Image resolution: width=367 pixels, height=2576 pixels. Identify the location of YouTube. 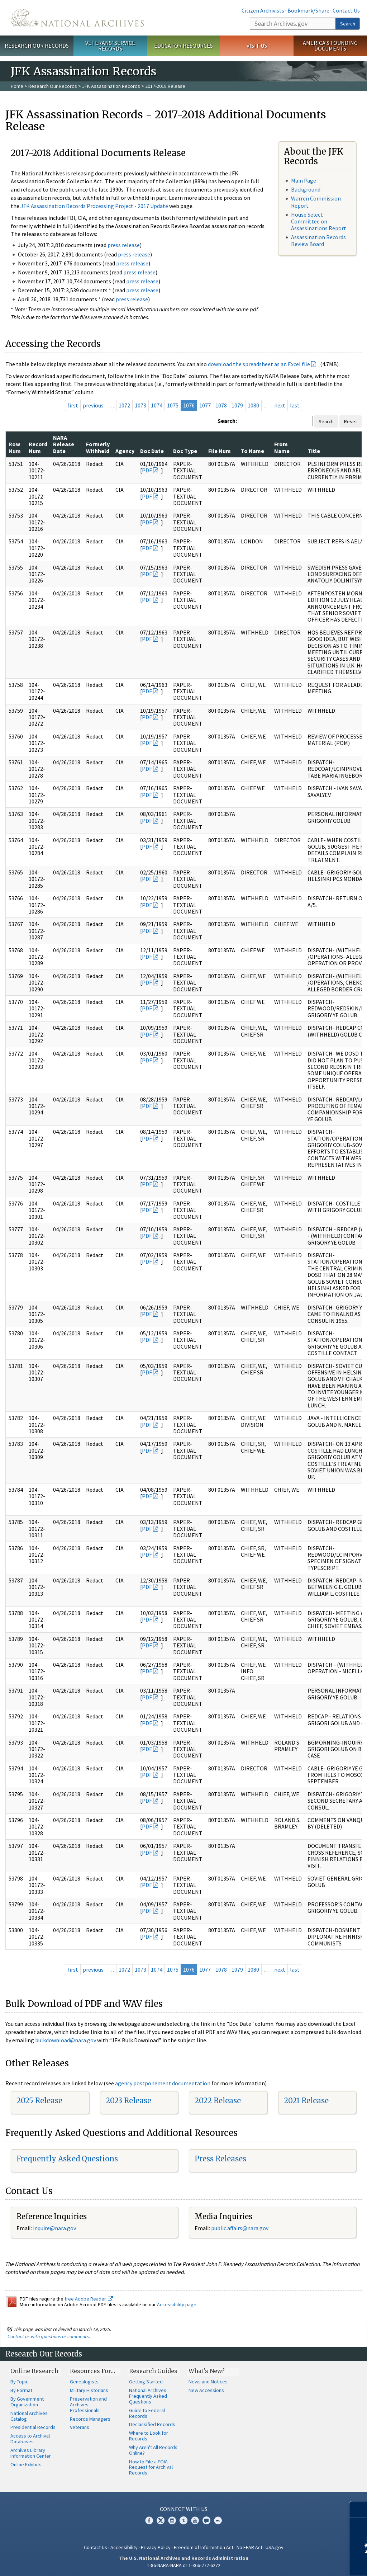
(195, 2520).